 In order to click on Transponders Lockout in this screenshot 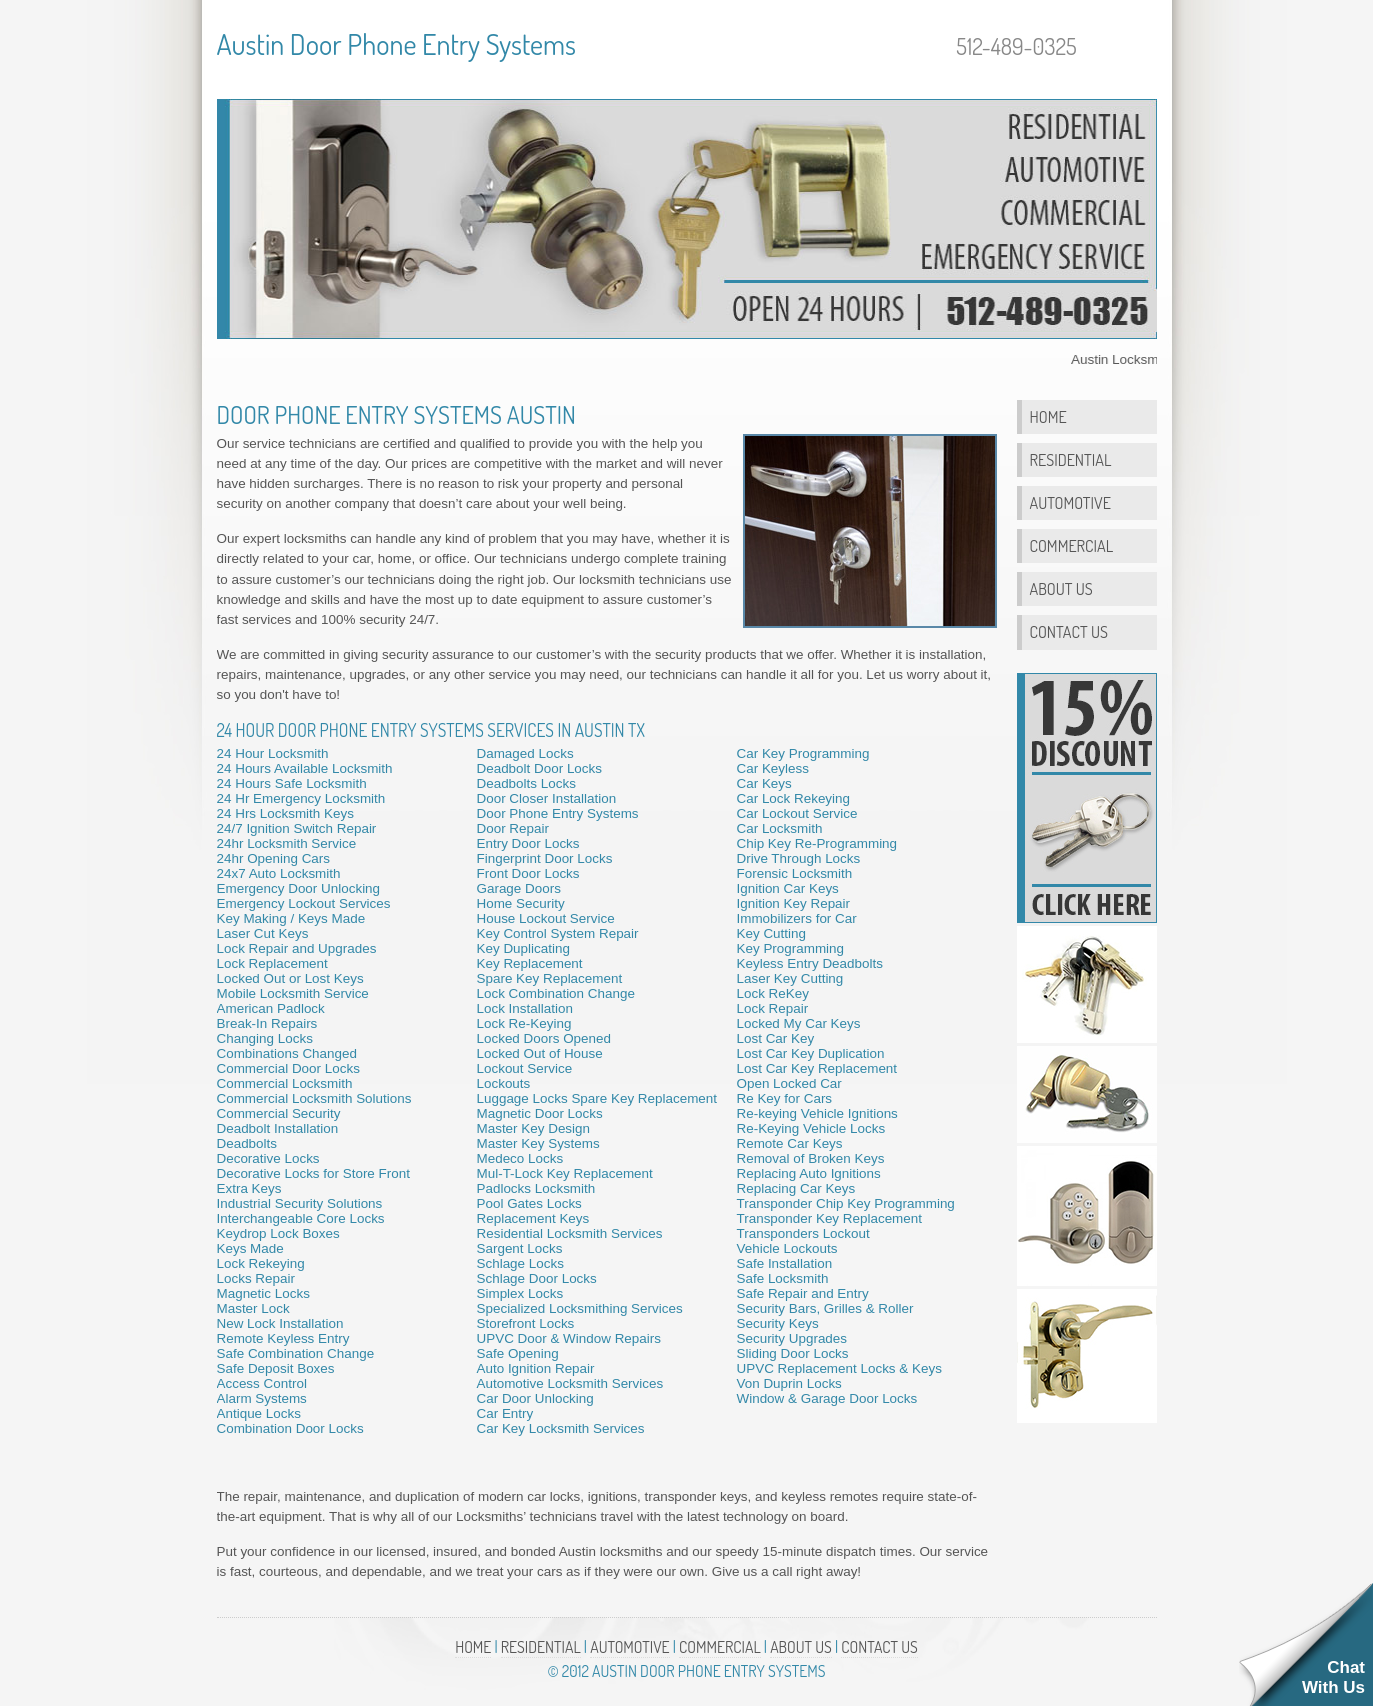, I will do `click(803, 1233)`.